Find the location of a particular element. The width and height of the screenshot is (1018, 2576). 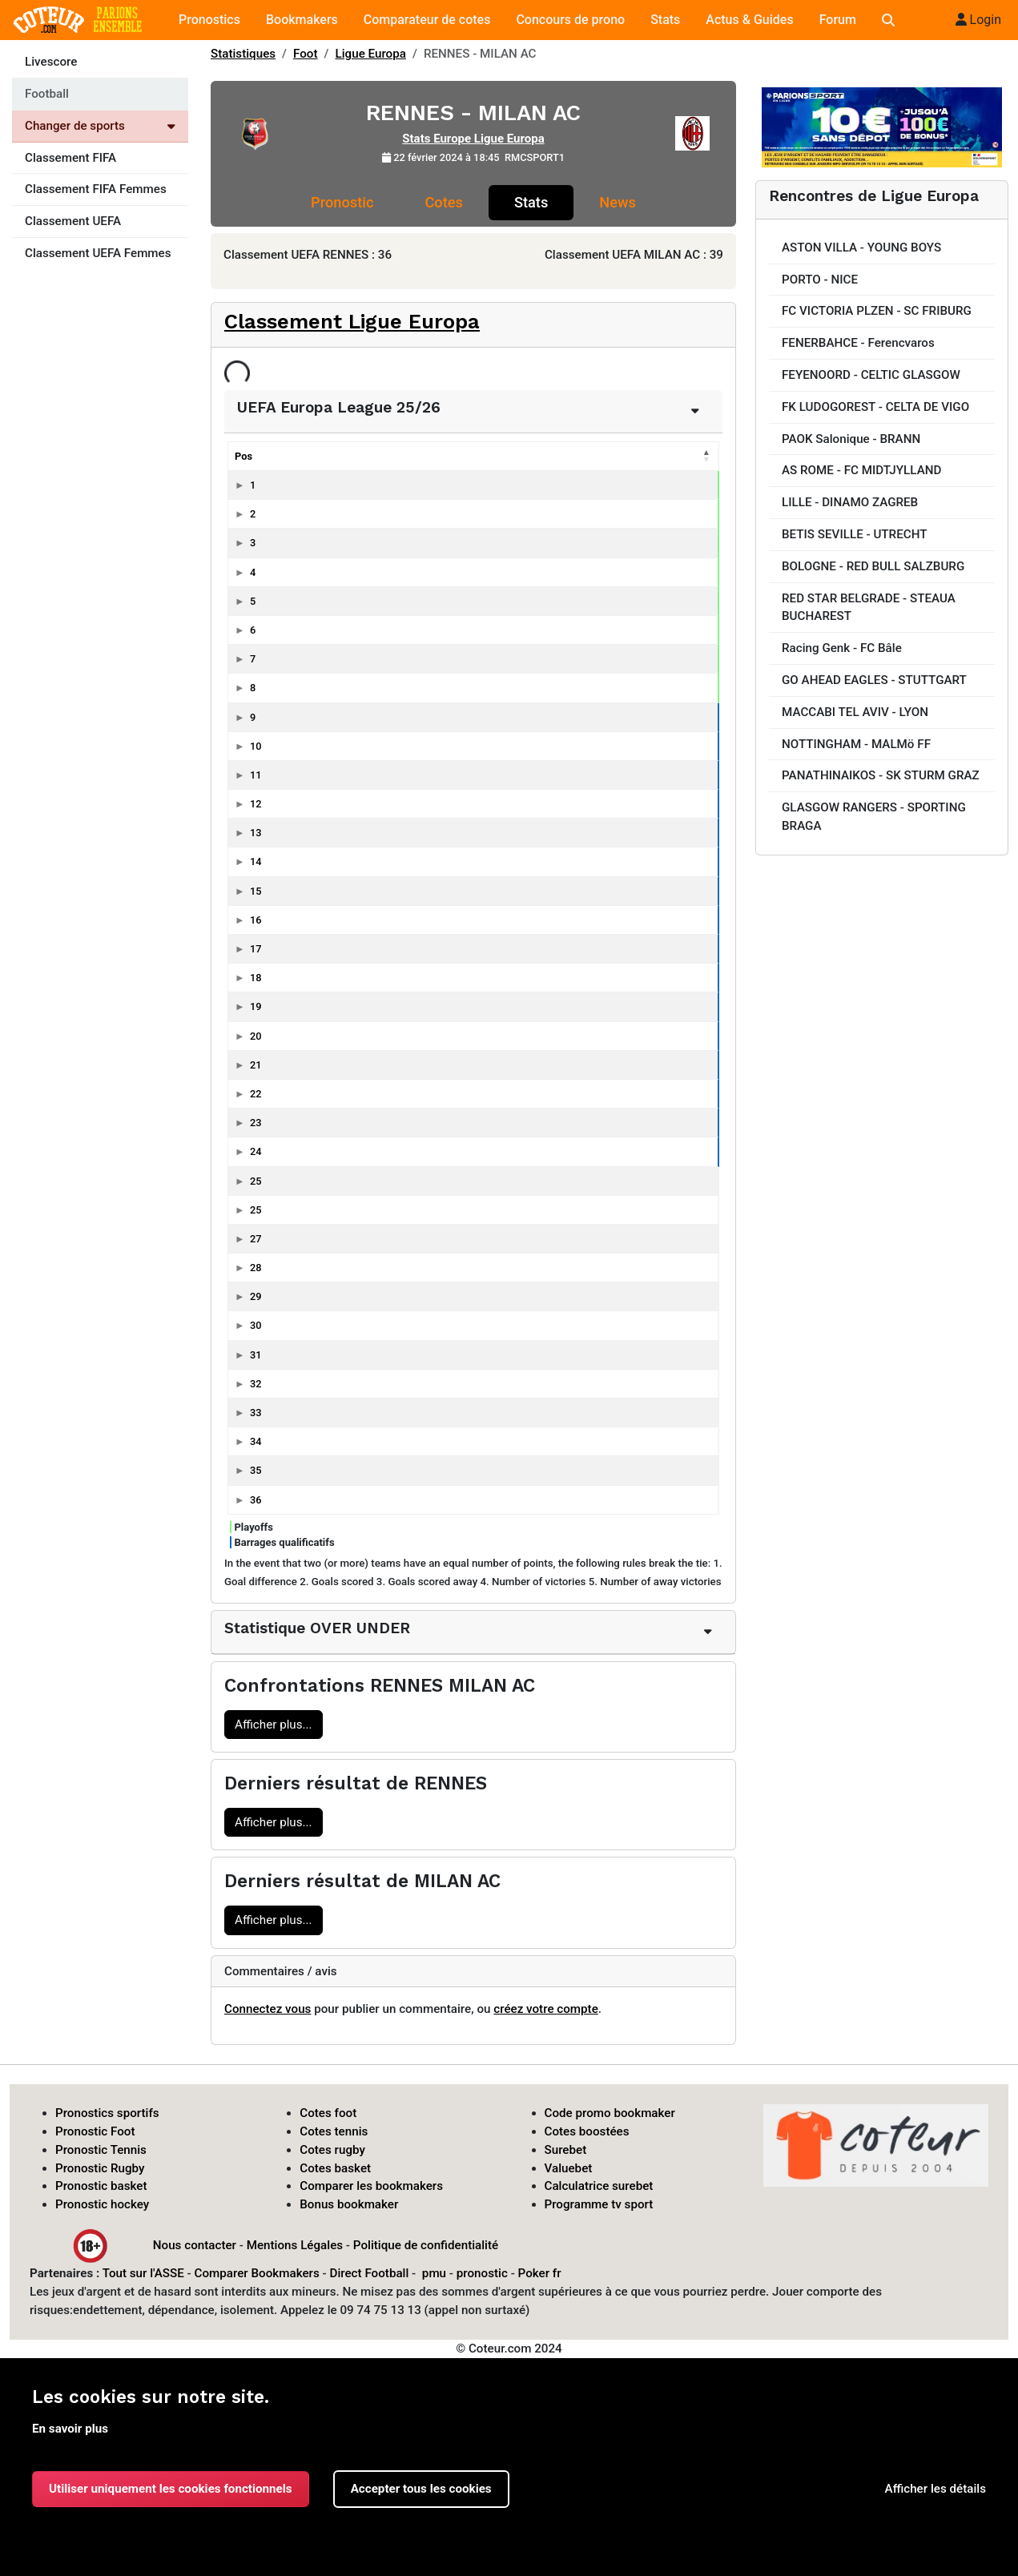

Pronostic Tennis is located at coordinates (101, 2150).